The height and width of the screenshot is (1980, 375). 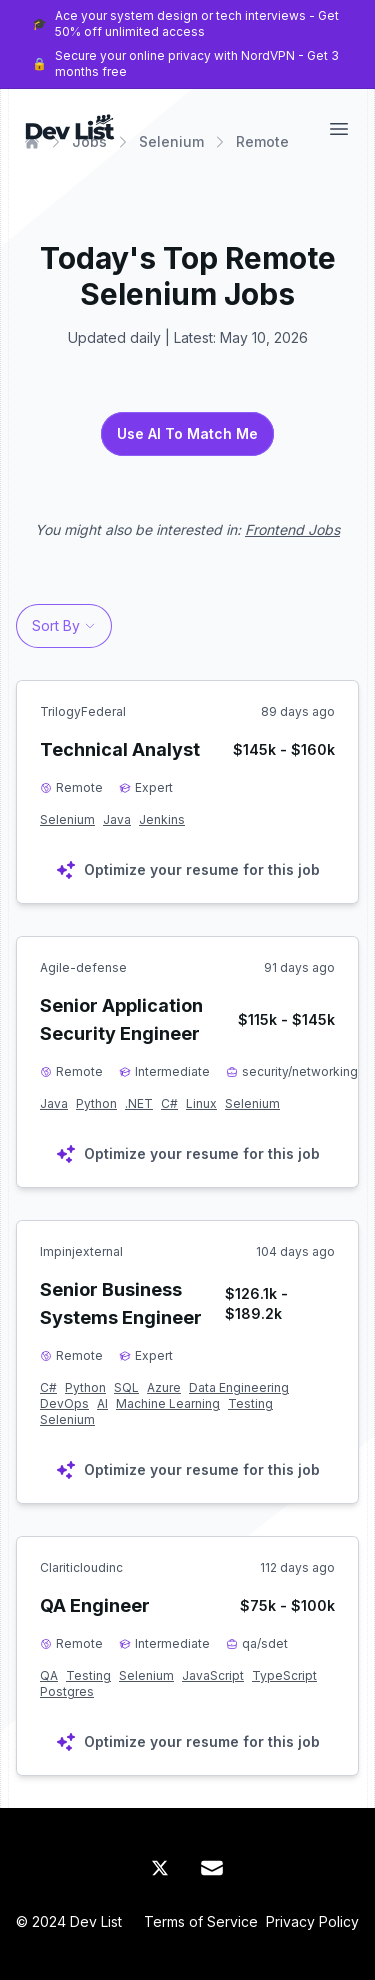 I want to click on Secure your online privacy with NordVPN - Get 3 months free, so click(x=197, y=63).